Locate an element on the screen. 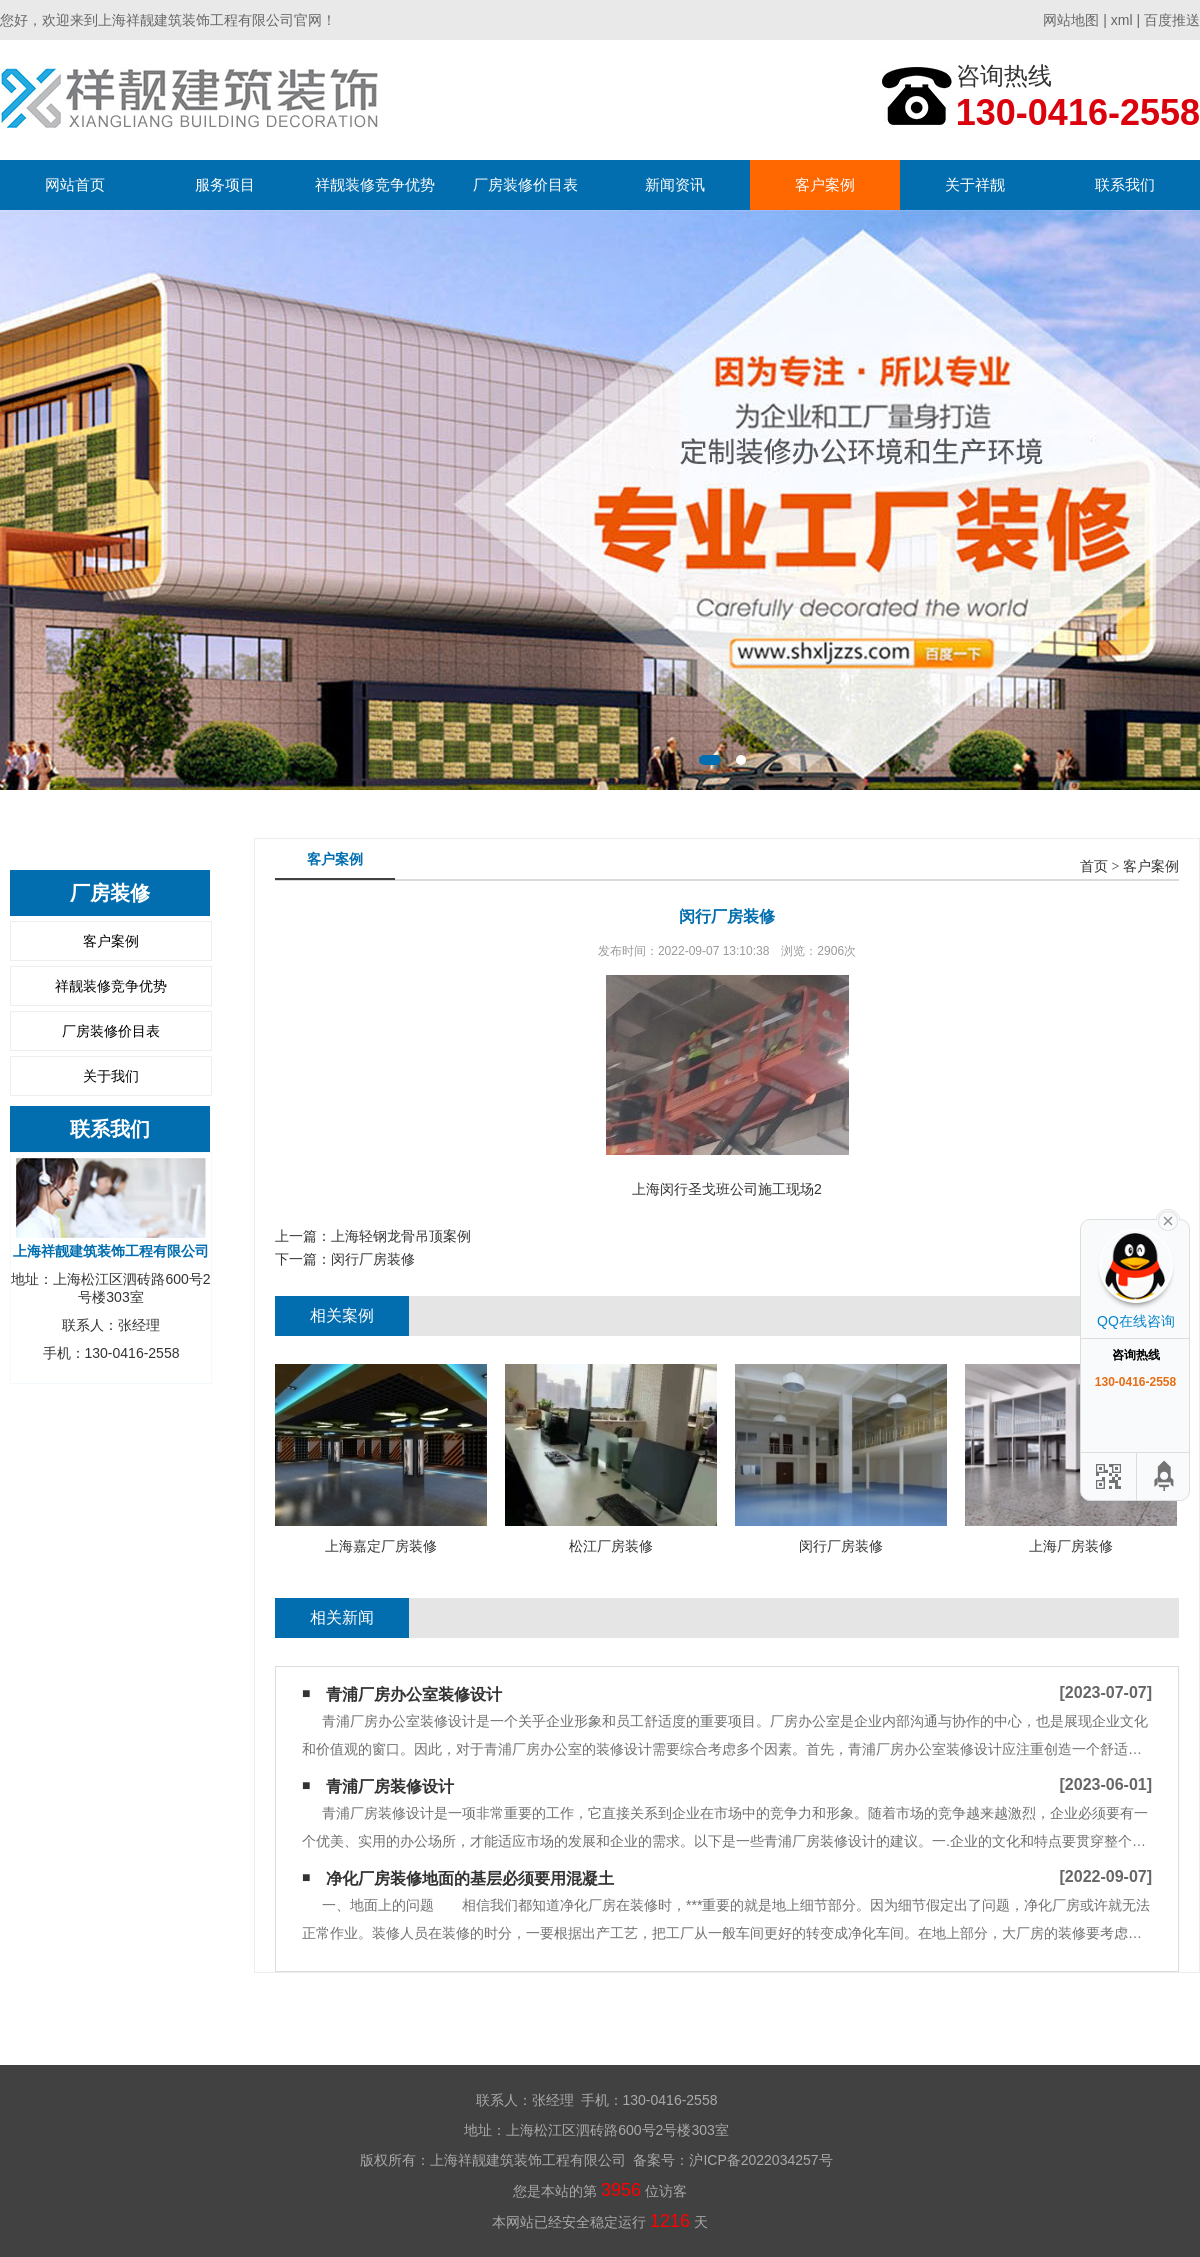 The image size is (1200, 2257). 关于祥靓 is located at coordinates (975, 184).